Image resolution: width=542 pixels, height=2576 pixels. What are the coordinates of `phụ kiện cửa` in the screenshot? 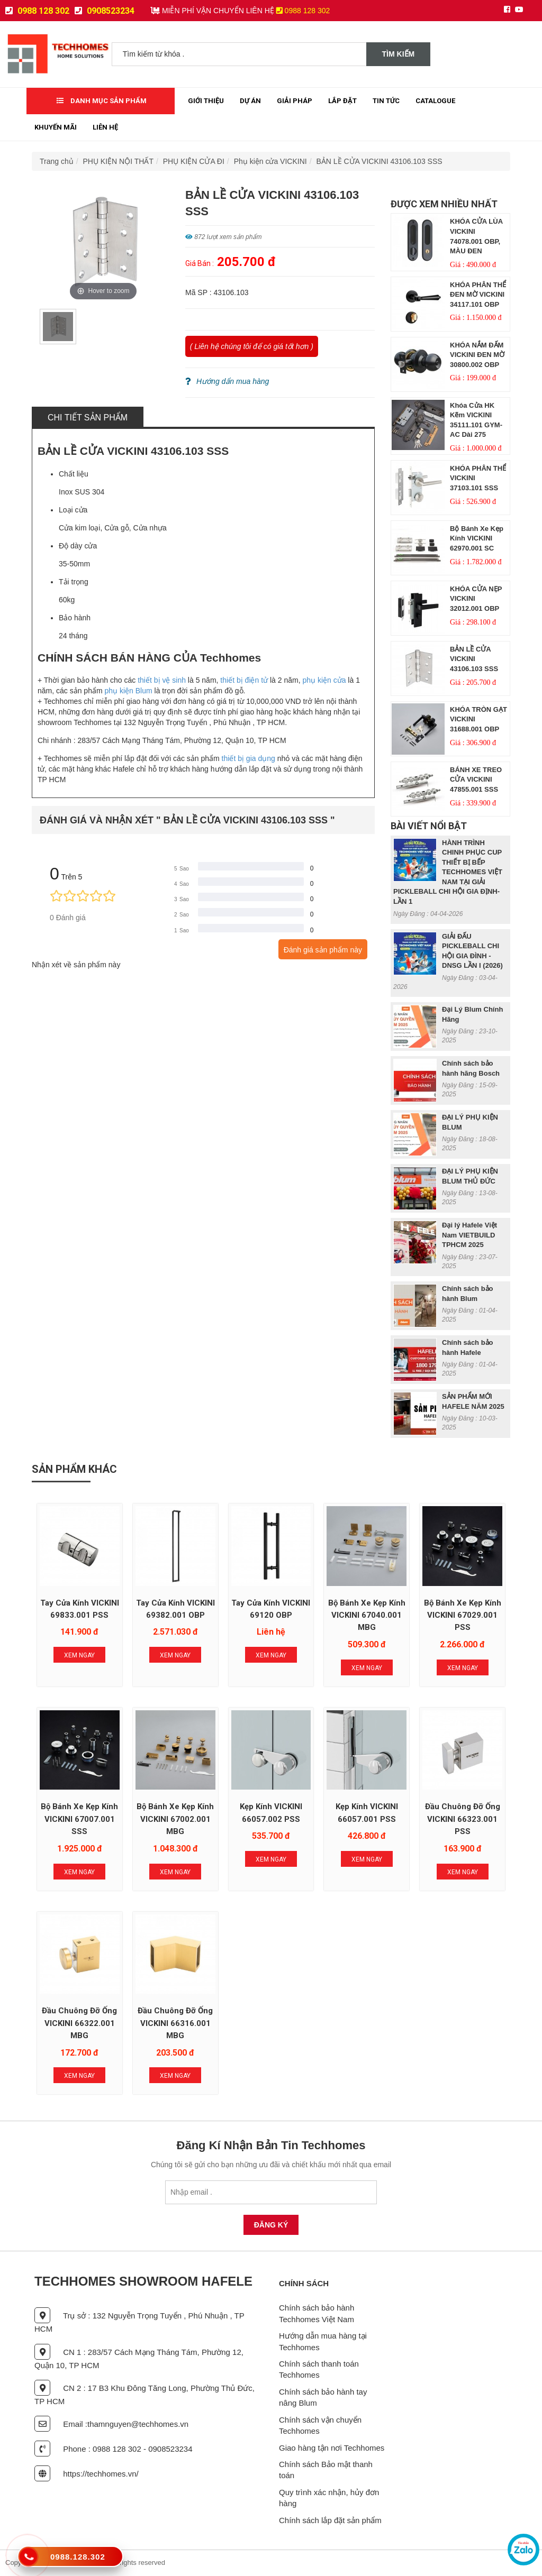 It's located at (324, 680).